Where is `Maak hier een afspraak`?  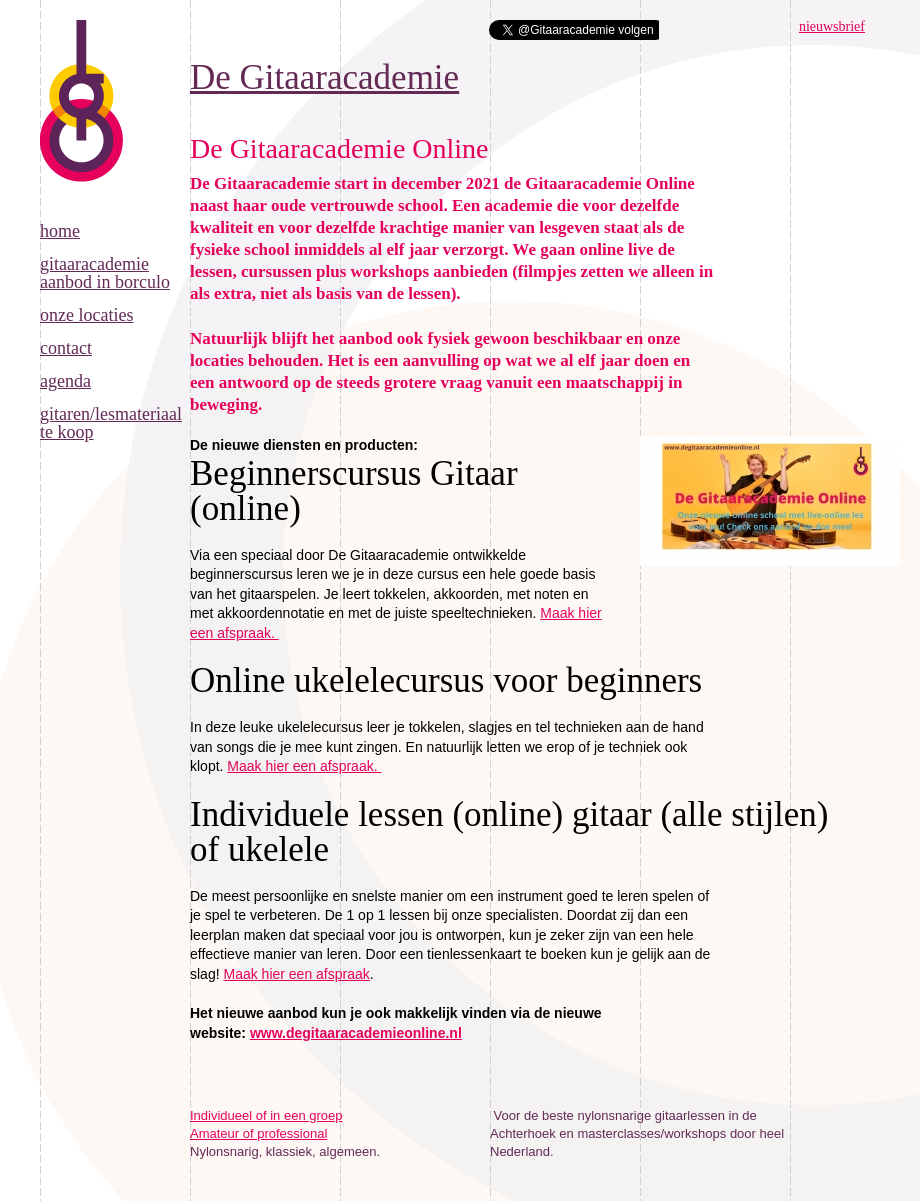
Maak hier een afspraak is located at coordinates (296, 974).